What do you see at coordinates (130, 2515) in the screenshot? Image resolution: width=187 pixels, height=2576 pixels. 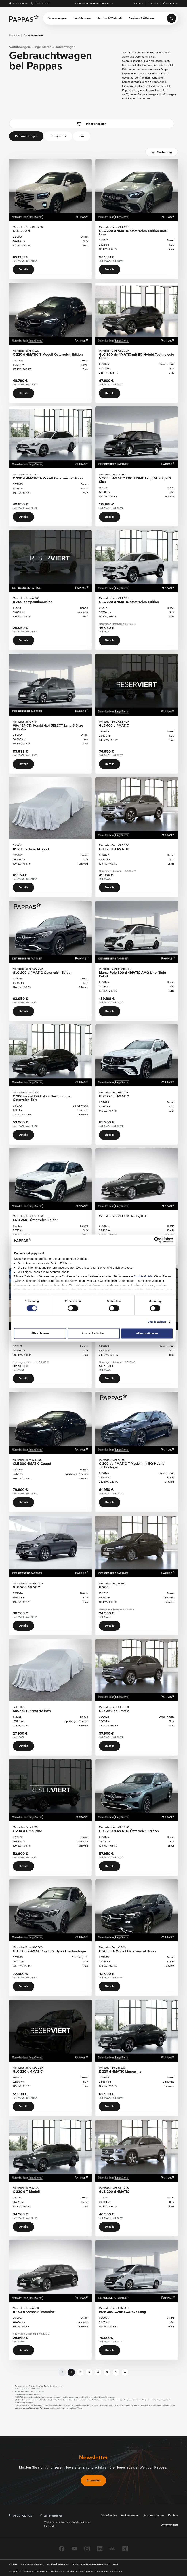 I see `Werkstatttermin` at bounding box center [130, 2515].